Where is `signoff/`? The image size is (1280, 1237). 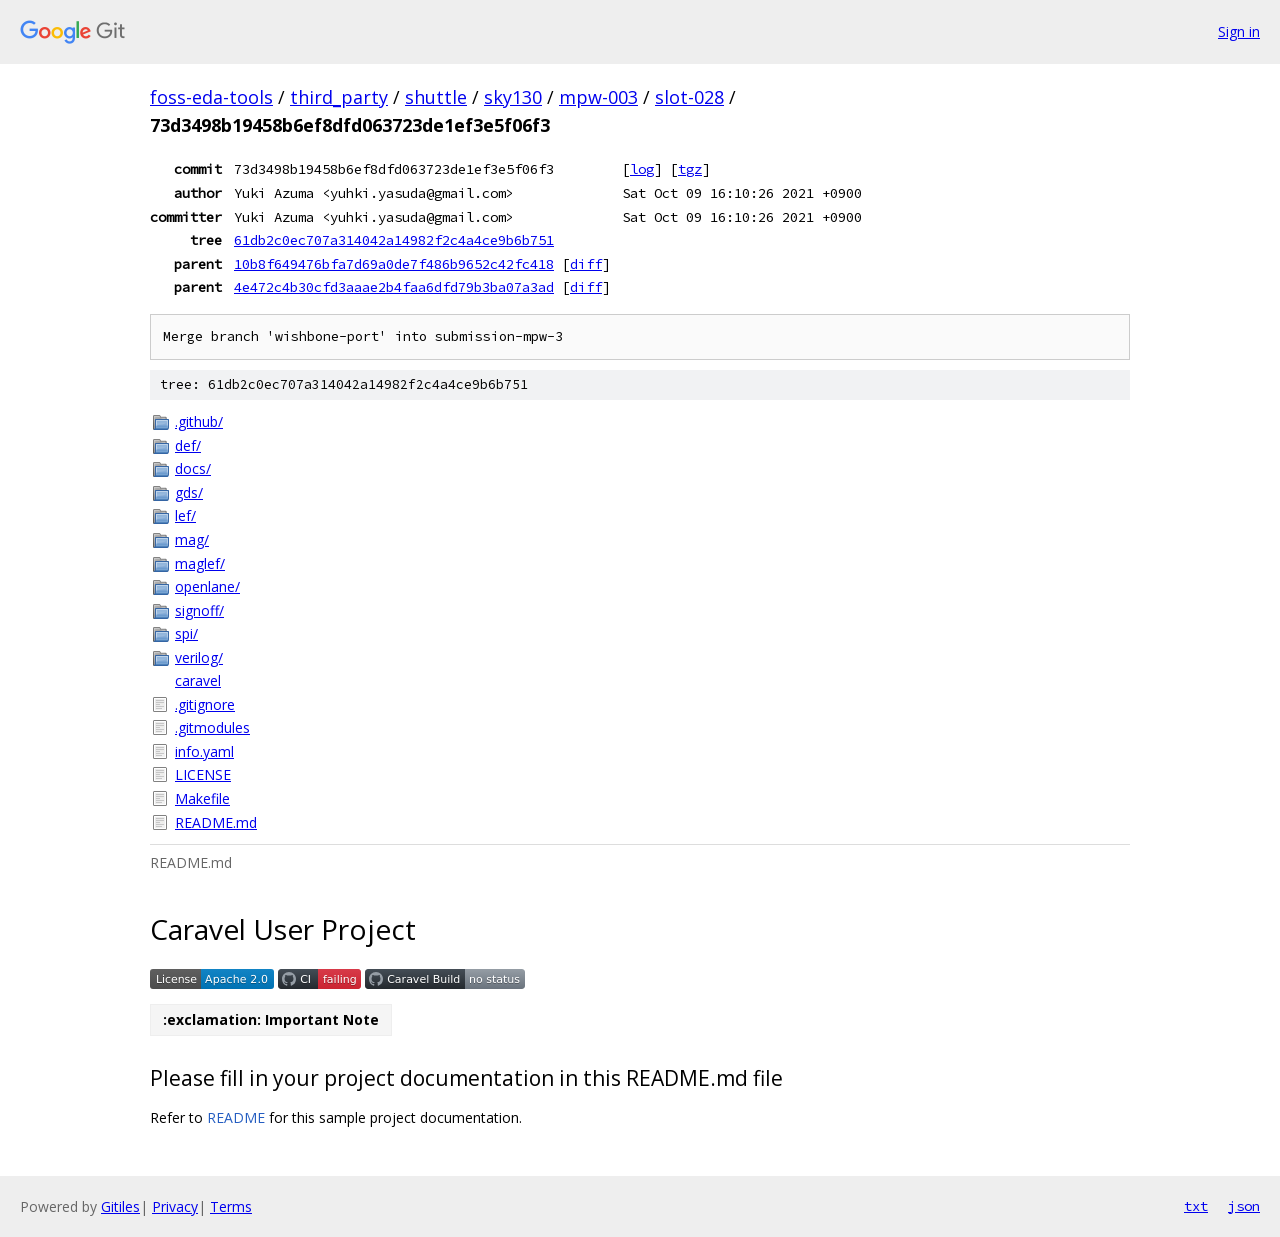
signoff/ is located at coordinates (199, 610).